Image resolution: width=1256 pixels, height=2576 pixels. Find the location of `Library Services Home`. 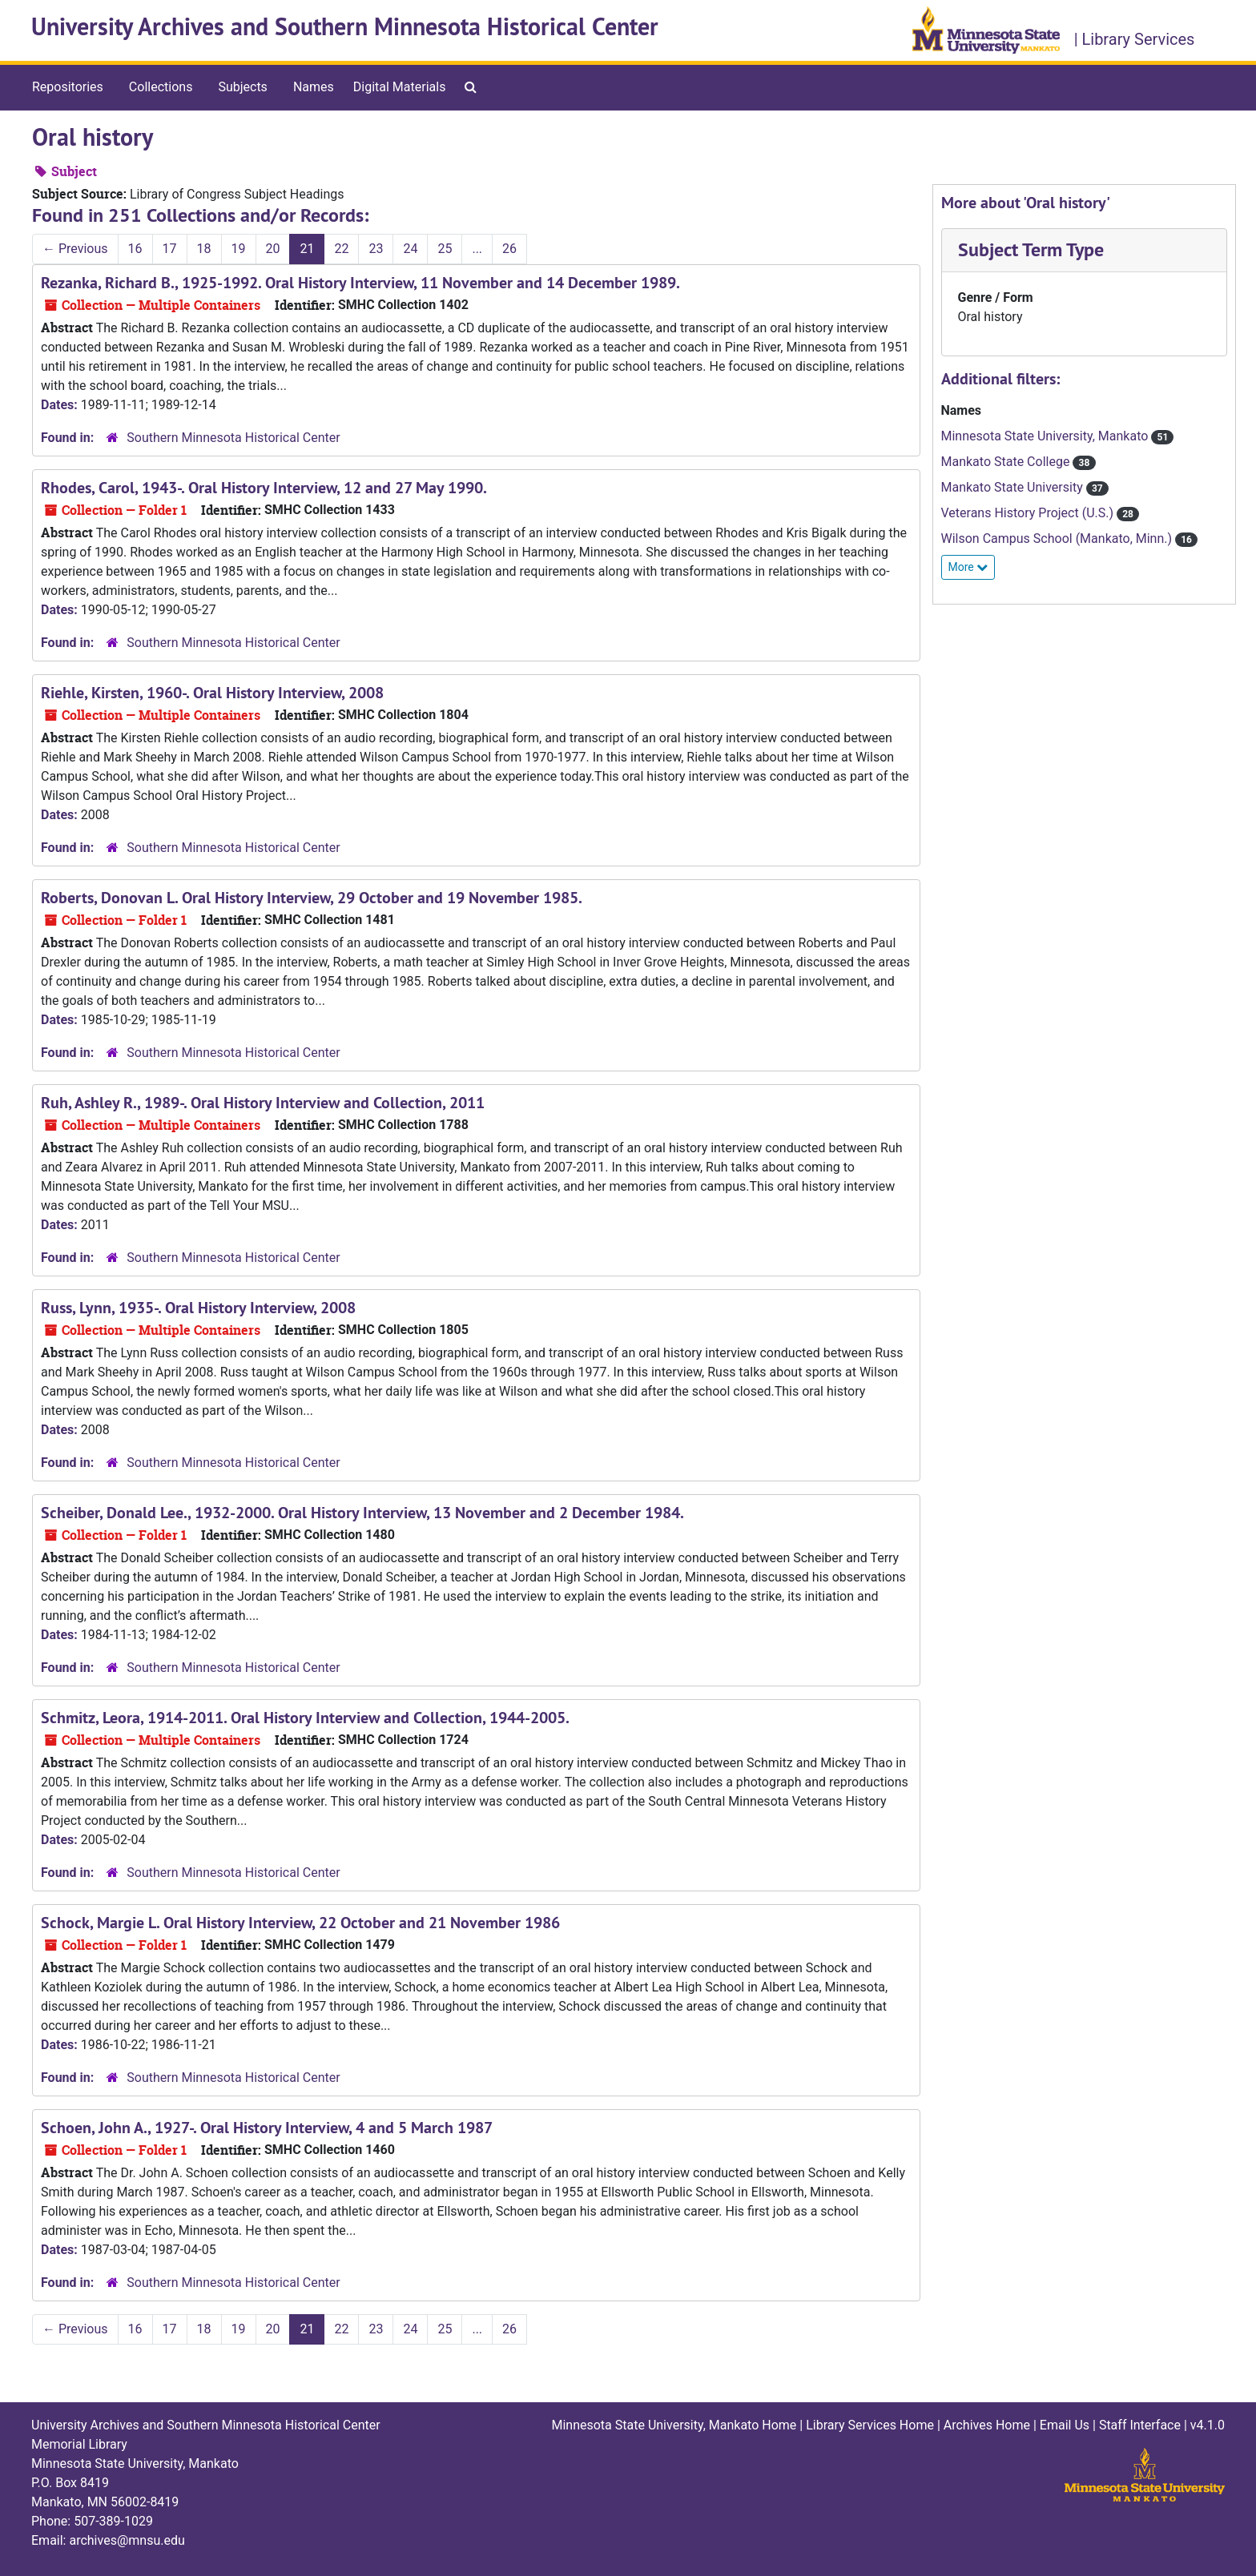

Library Services Home is located at coordinates (870, 2425).